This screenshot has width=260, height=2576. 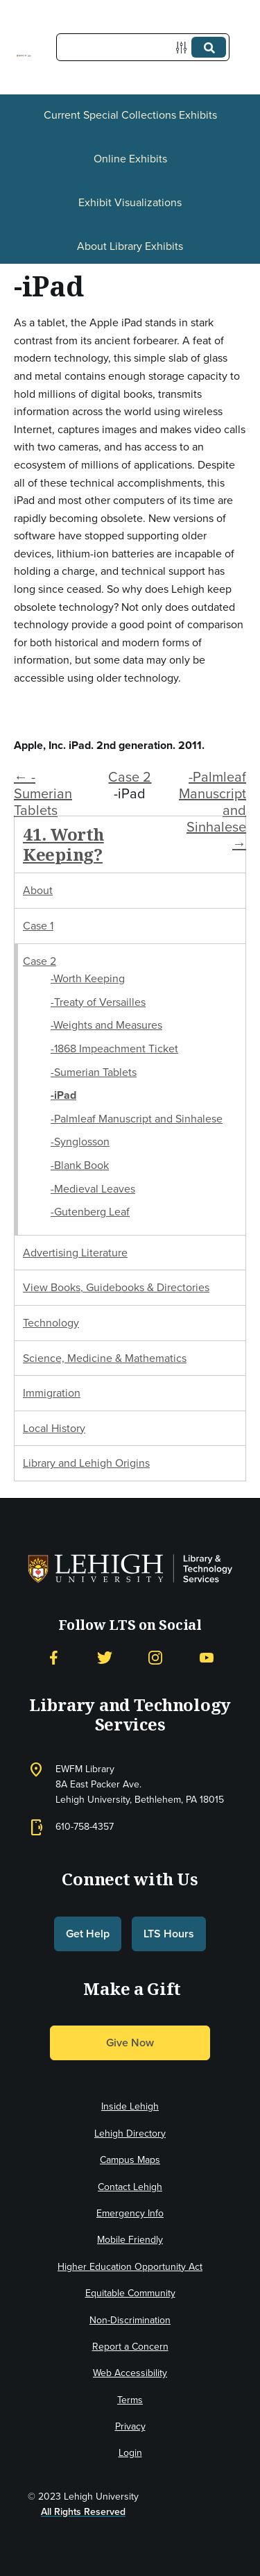 I want to click on -Medieval Leaves, so click(x=93, y=1189).